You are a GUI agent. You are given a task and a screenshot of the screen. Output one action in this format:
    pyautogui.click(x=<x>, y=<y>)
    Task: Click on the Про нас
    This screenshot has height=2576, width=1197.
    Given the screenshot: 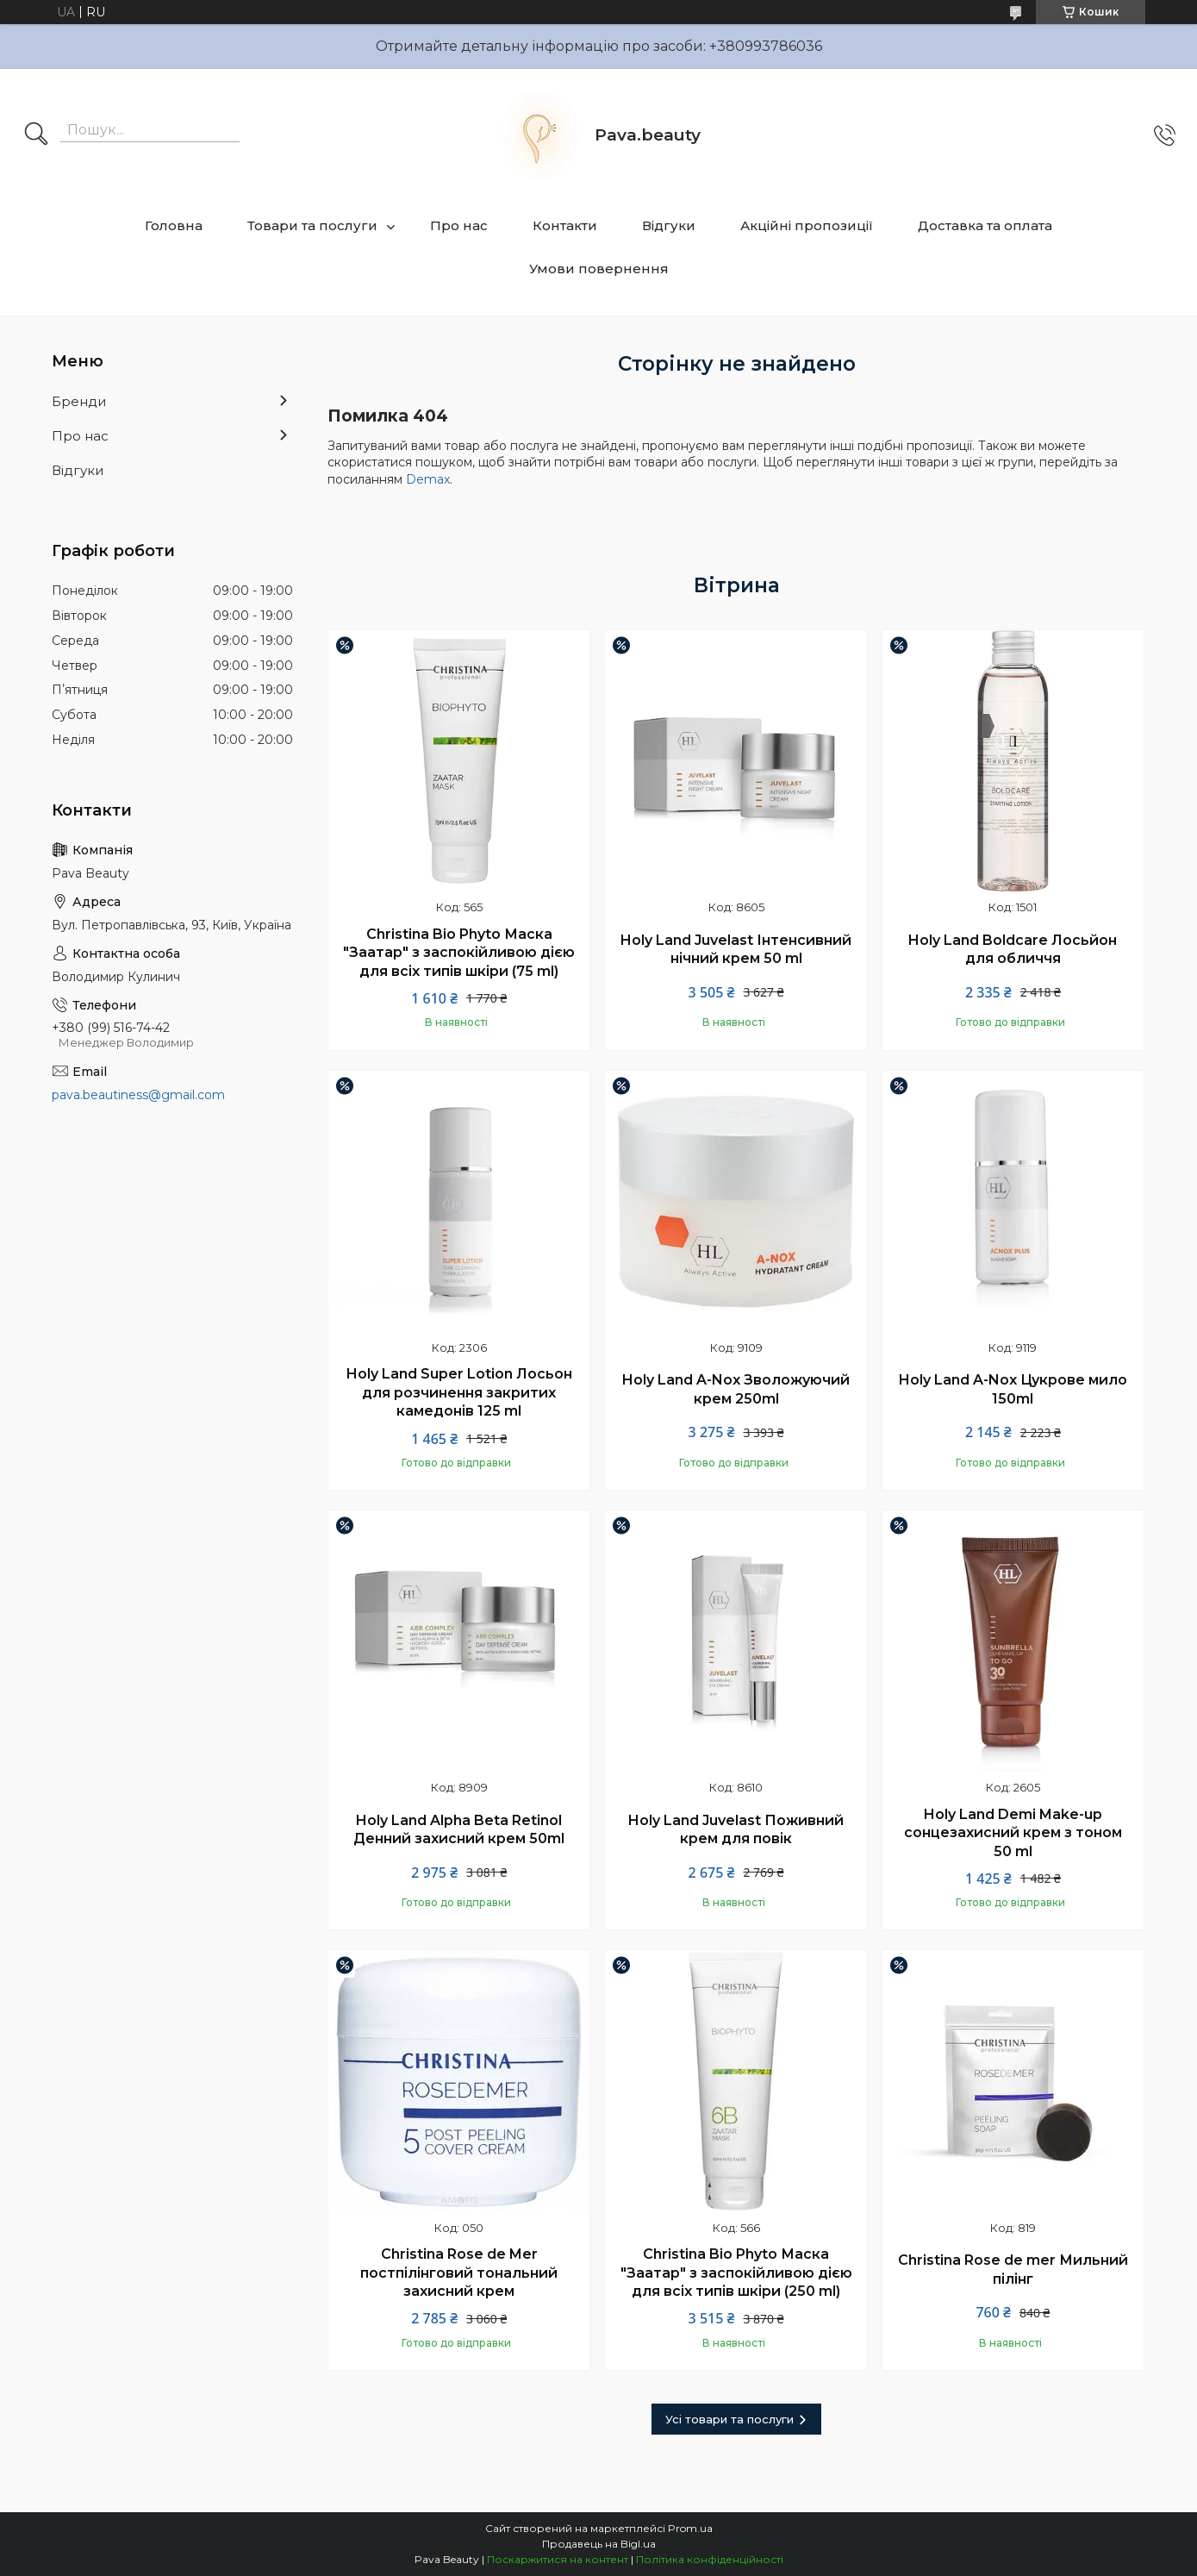 What is the action you would take?
    pyautogui.click(x=459, y=225)
    